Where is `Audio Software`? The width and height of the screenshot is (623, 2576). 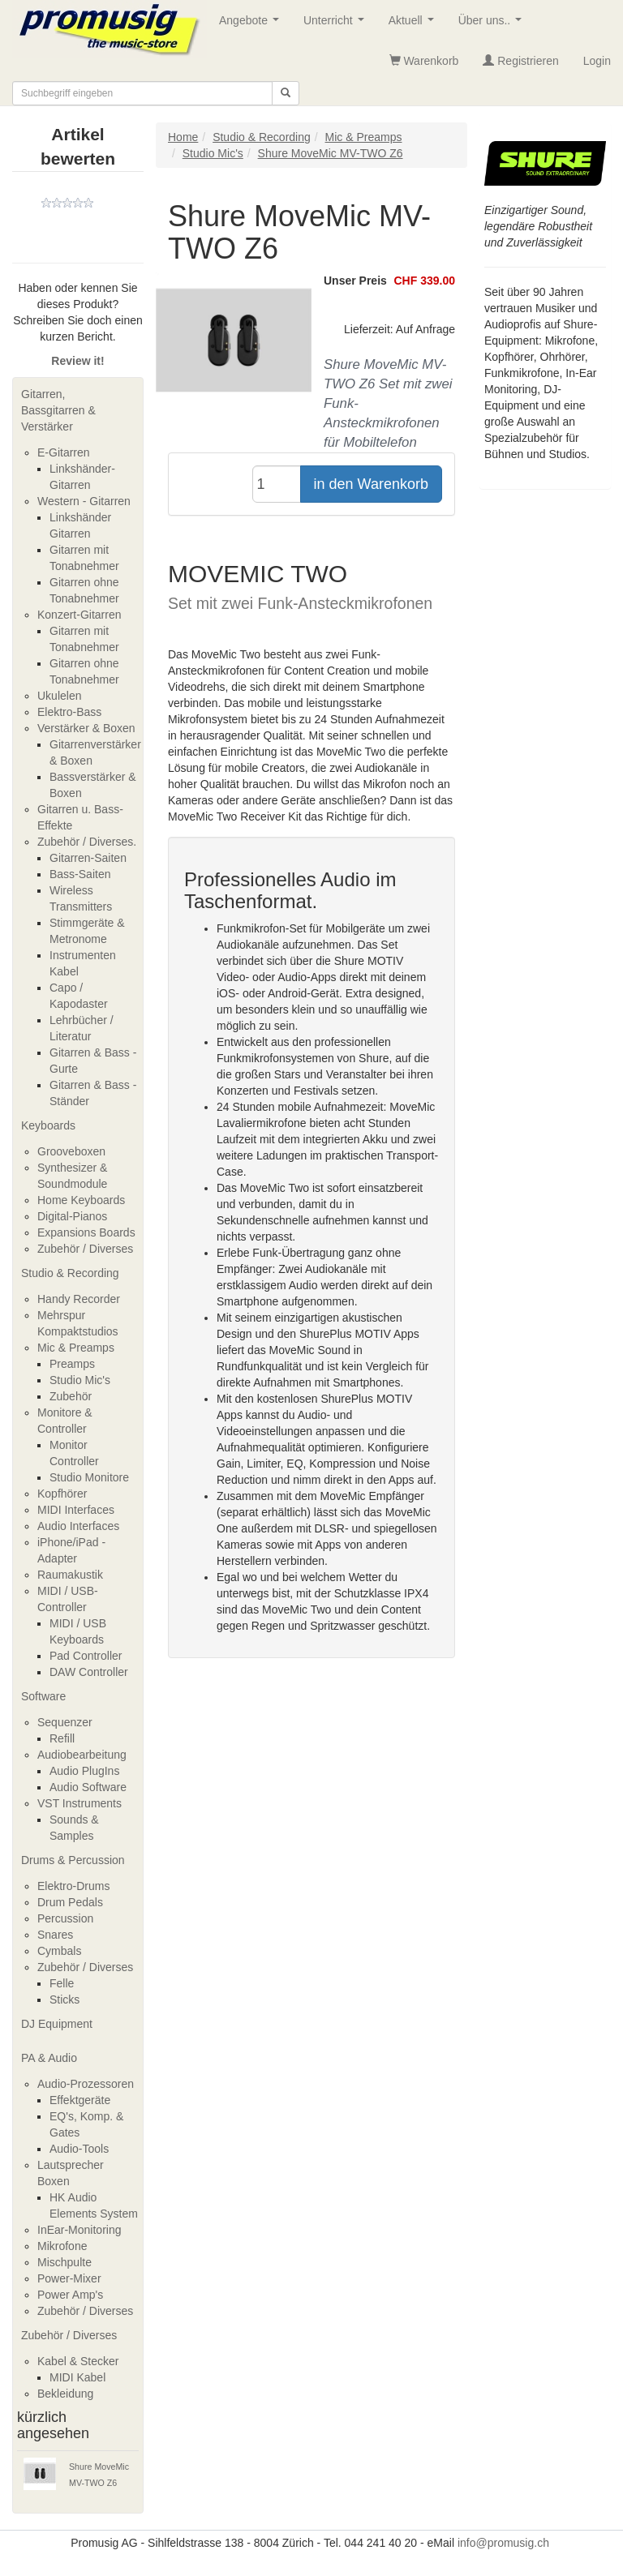 Audio Software is located at coordinates (88, 1787).